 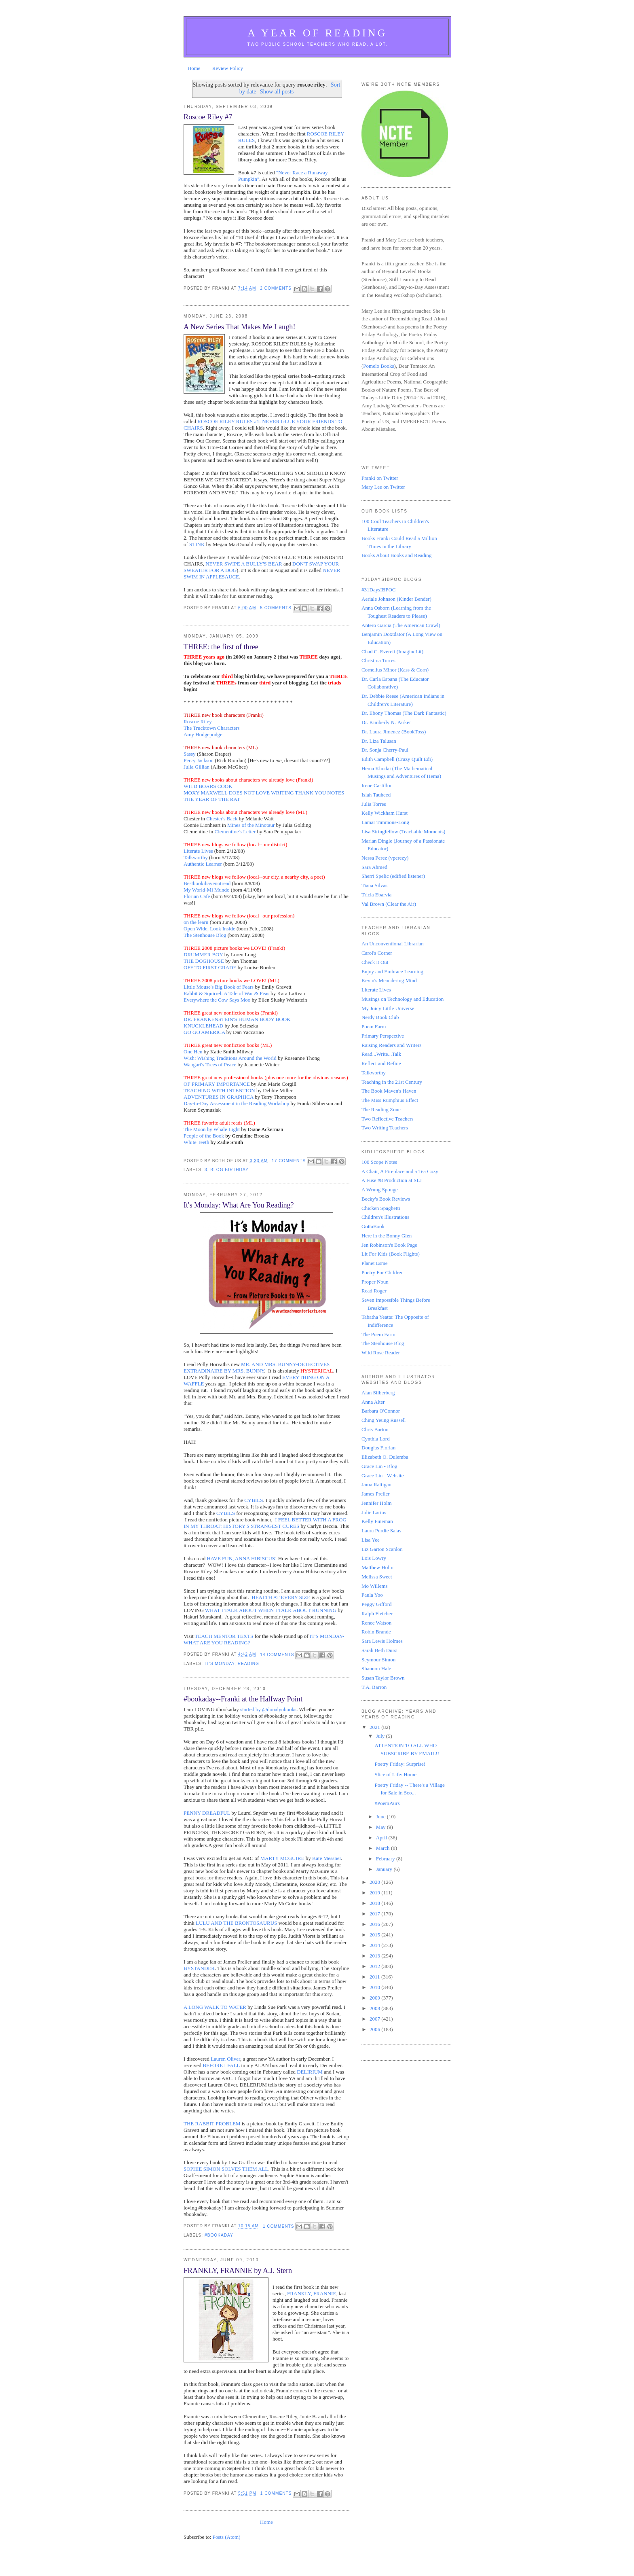 I want to click on GO GO AMERICA, so click(x=204, y=1032).